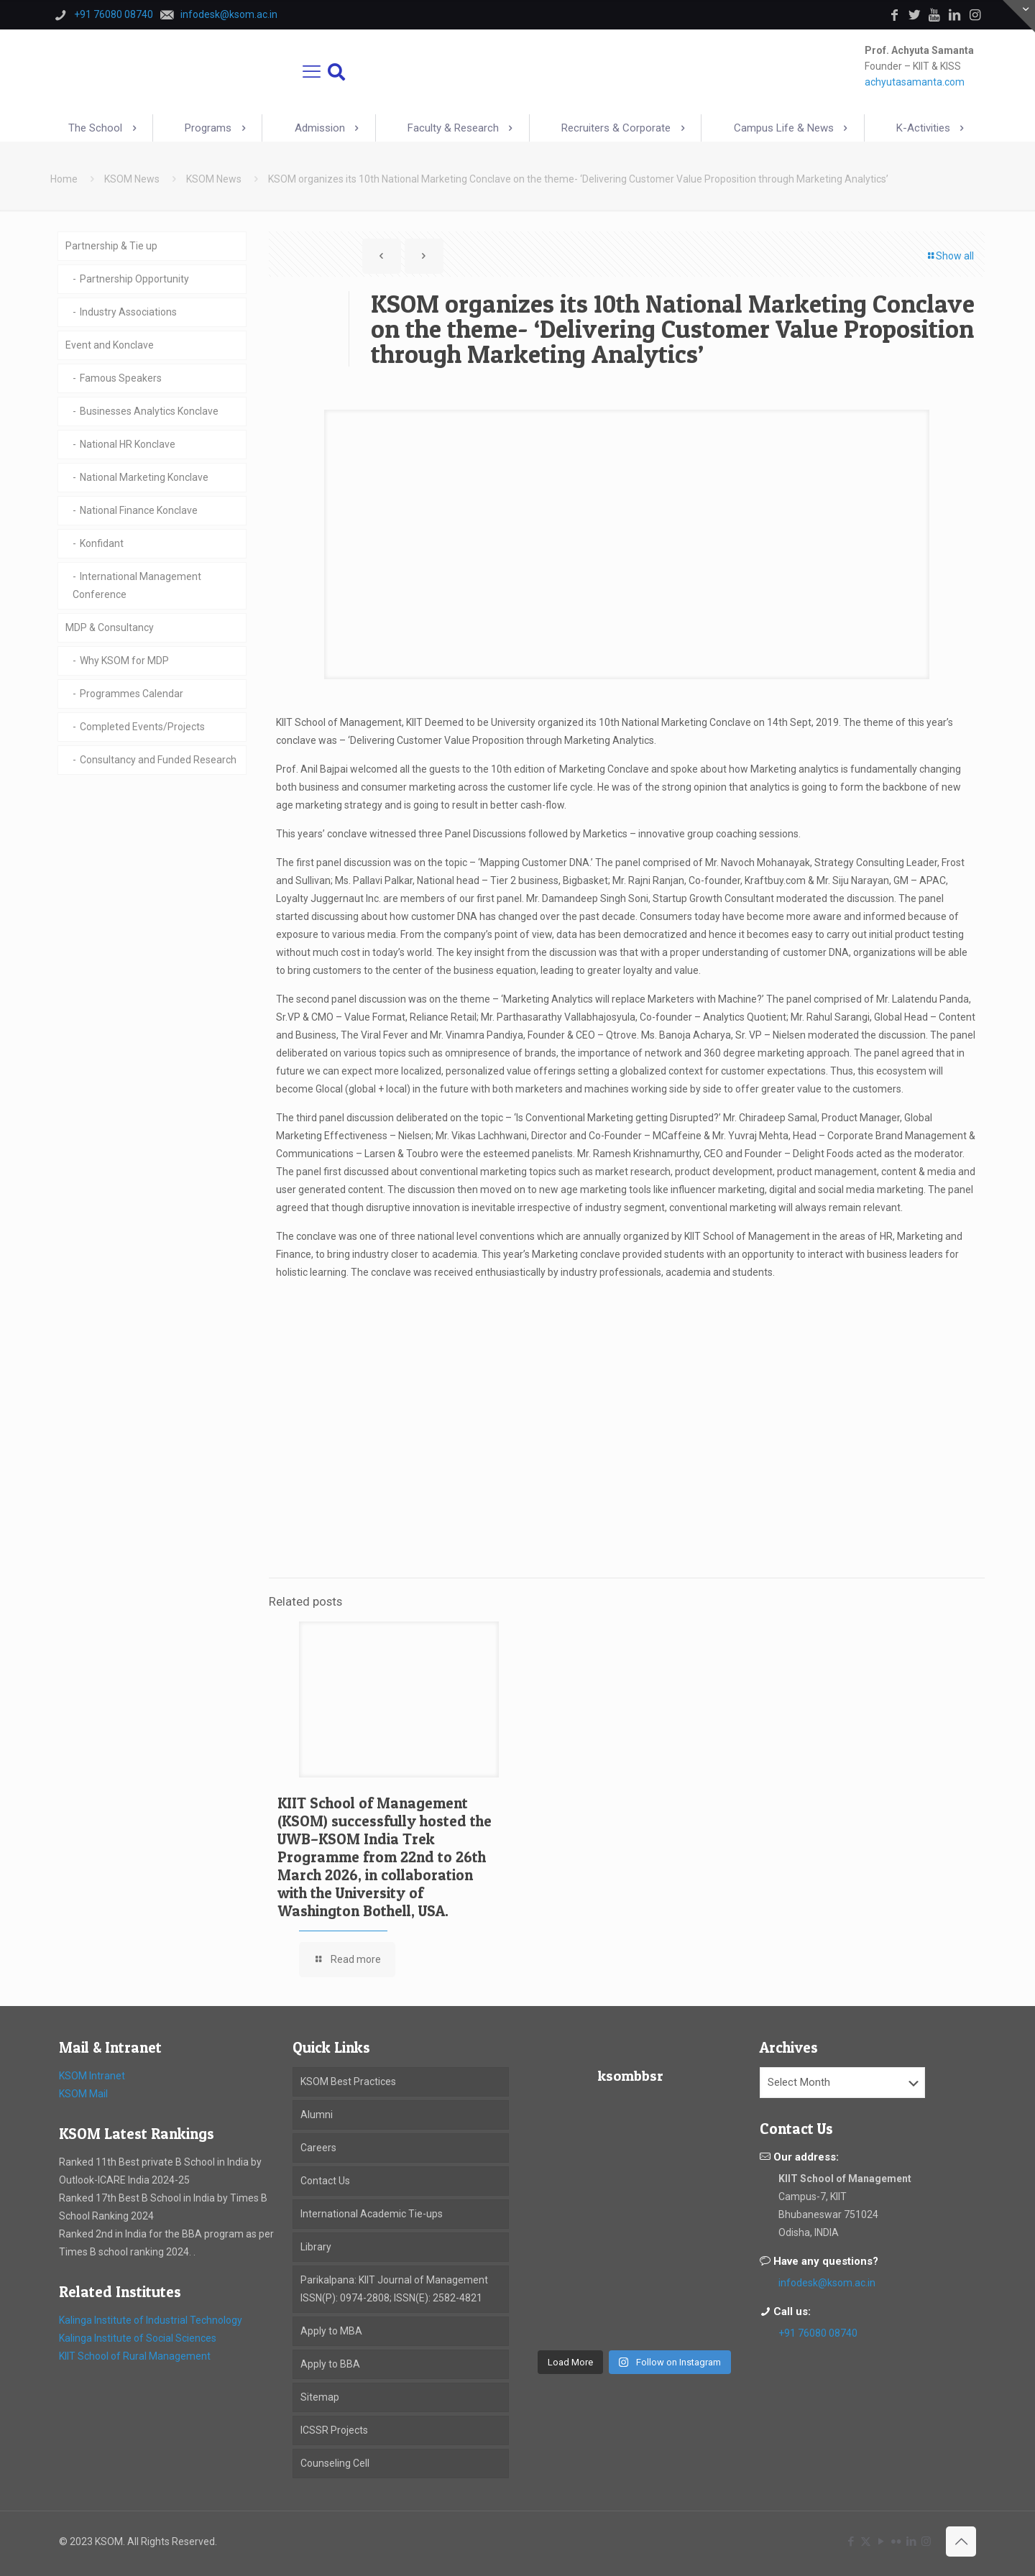 This screenshot has height=2576, width=1035. I want to click on Contact Us, so click(325, 2180).